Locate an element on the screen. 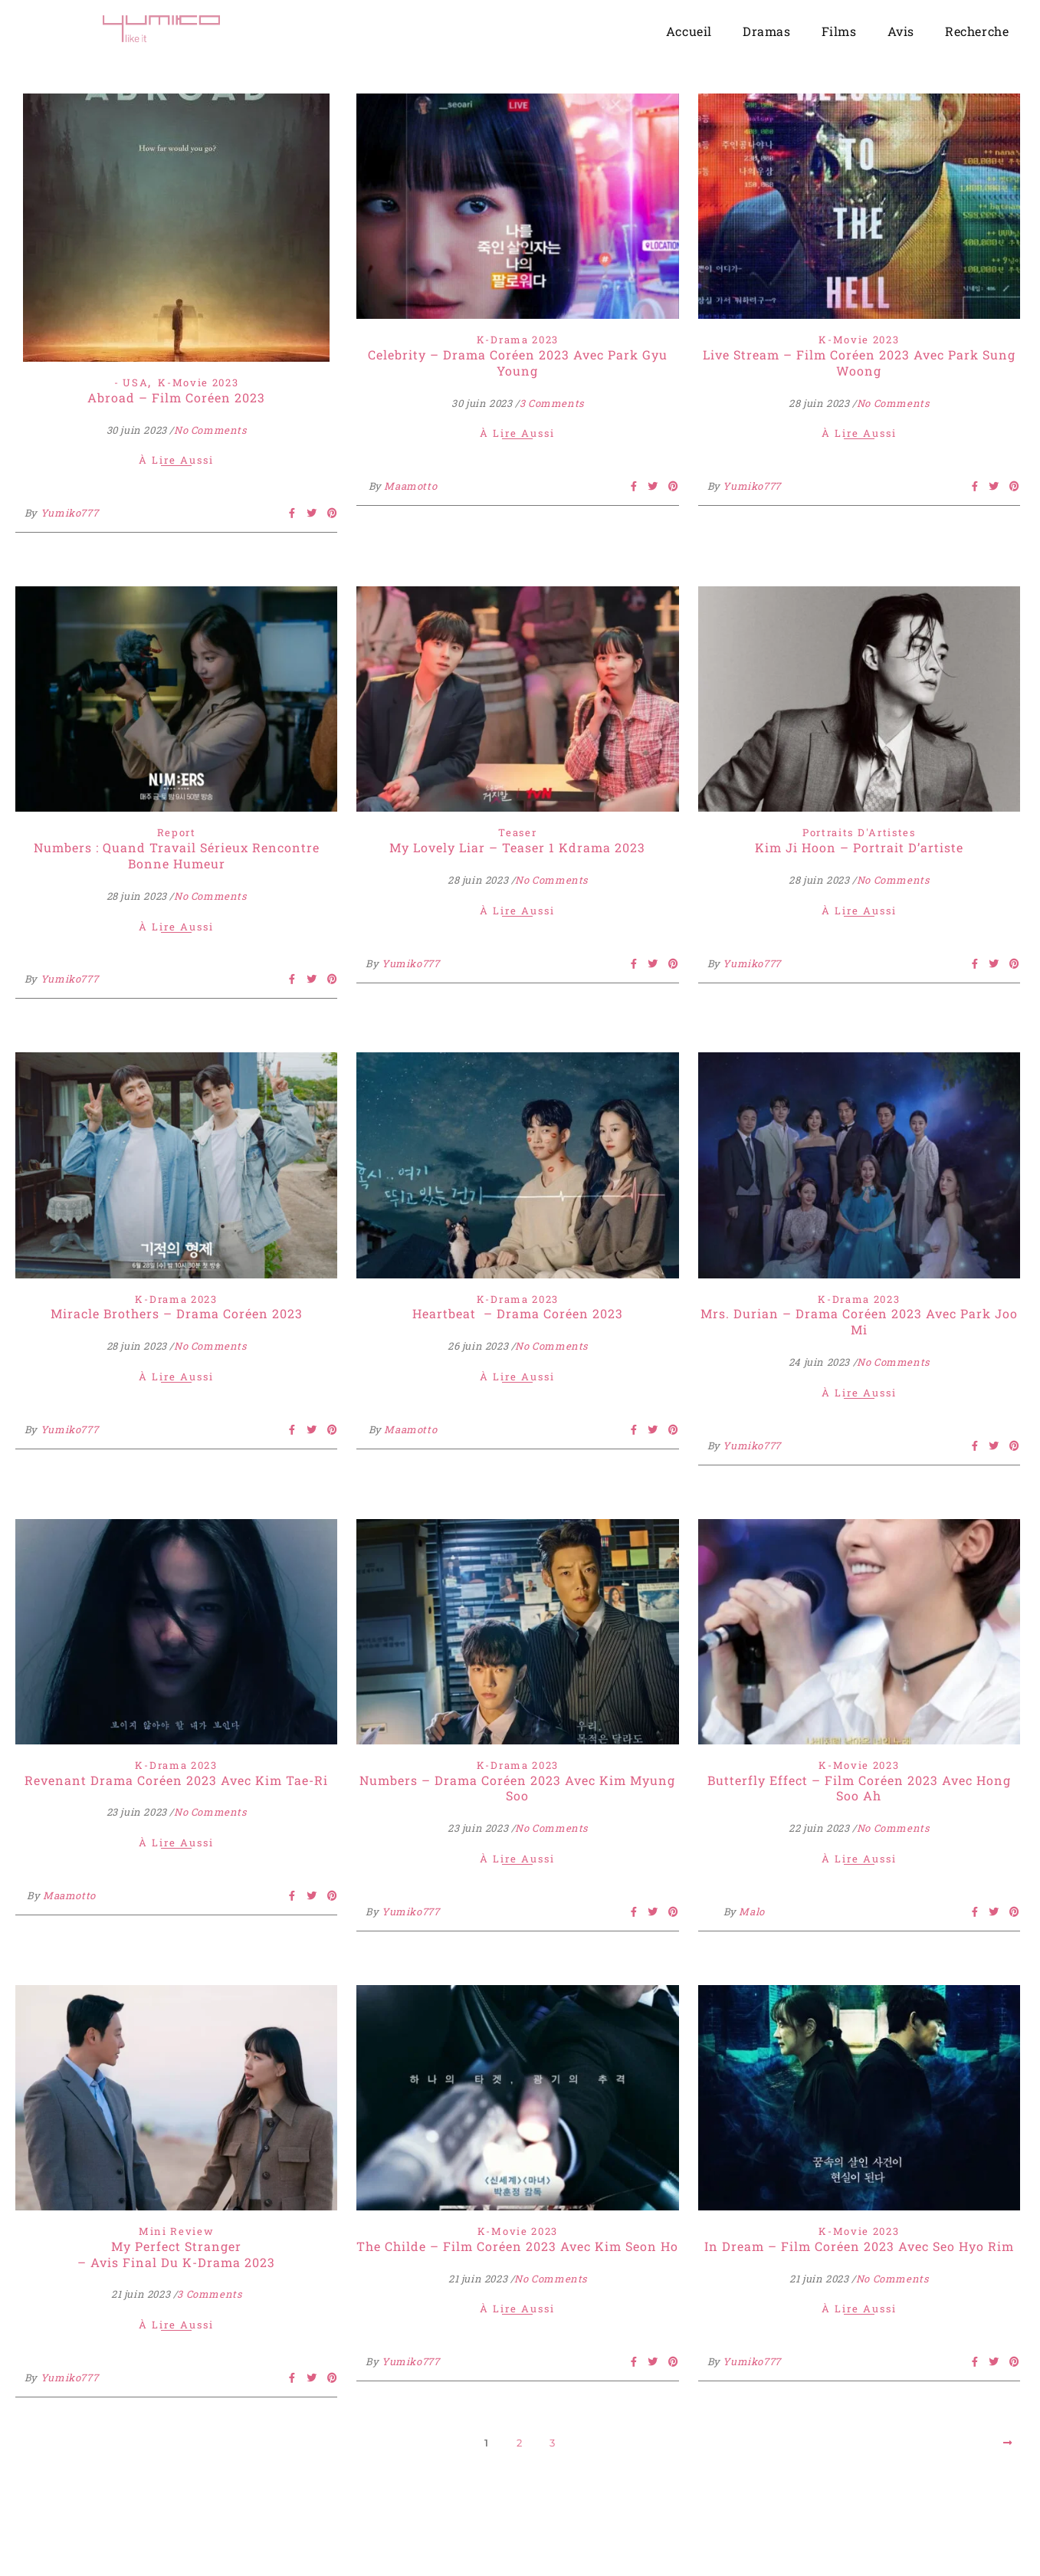 This screenshot has width=1040, height=2576. K-Drama 2023 is located at coordinates (518, 339).